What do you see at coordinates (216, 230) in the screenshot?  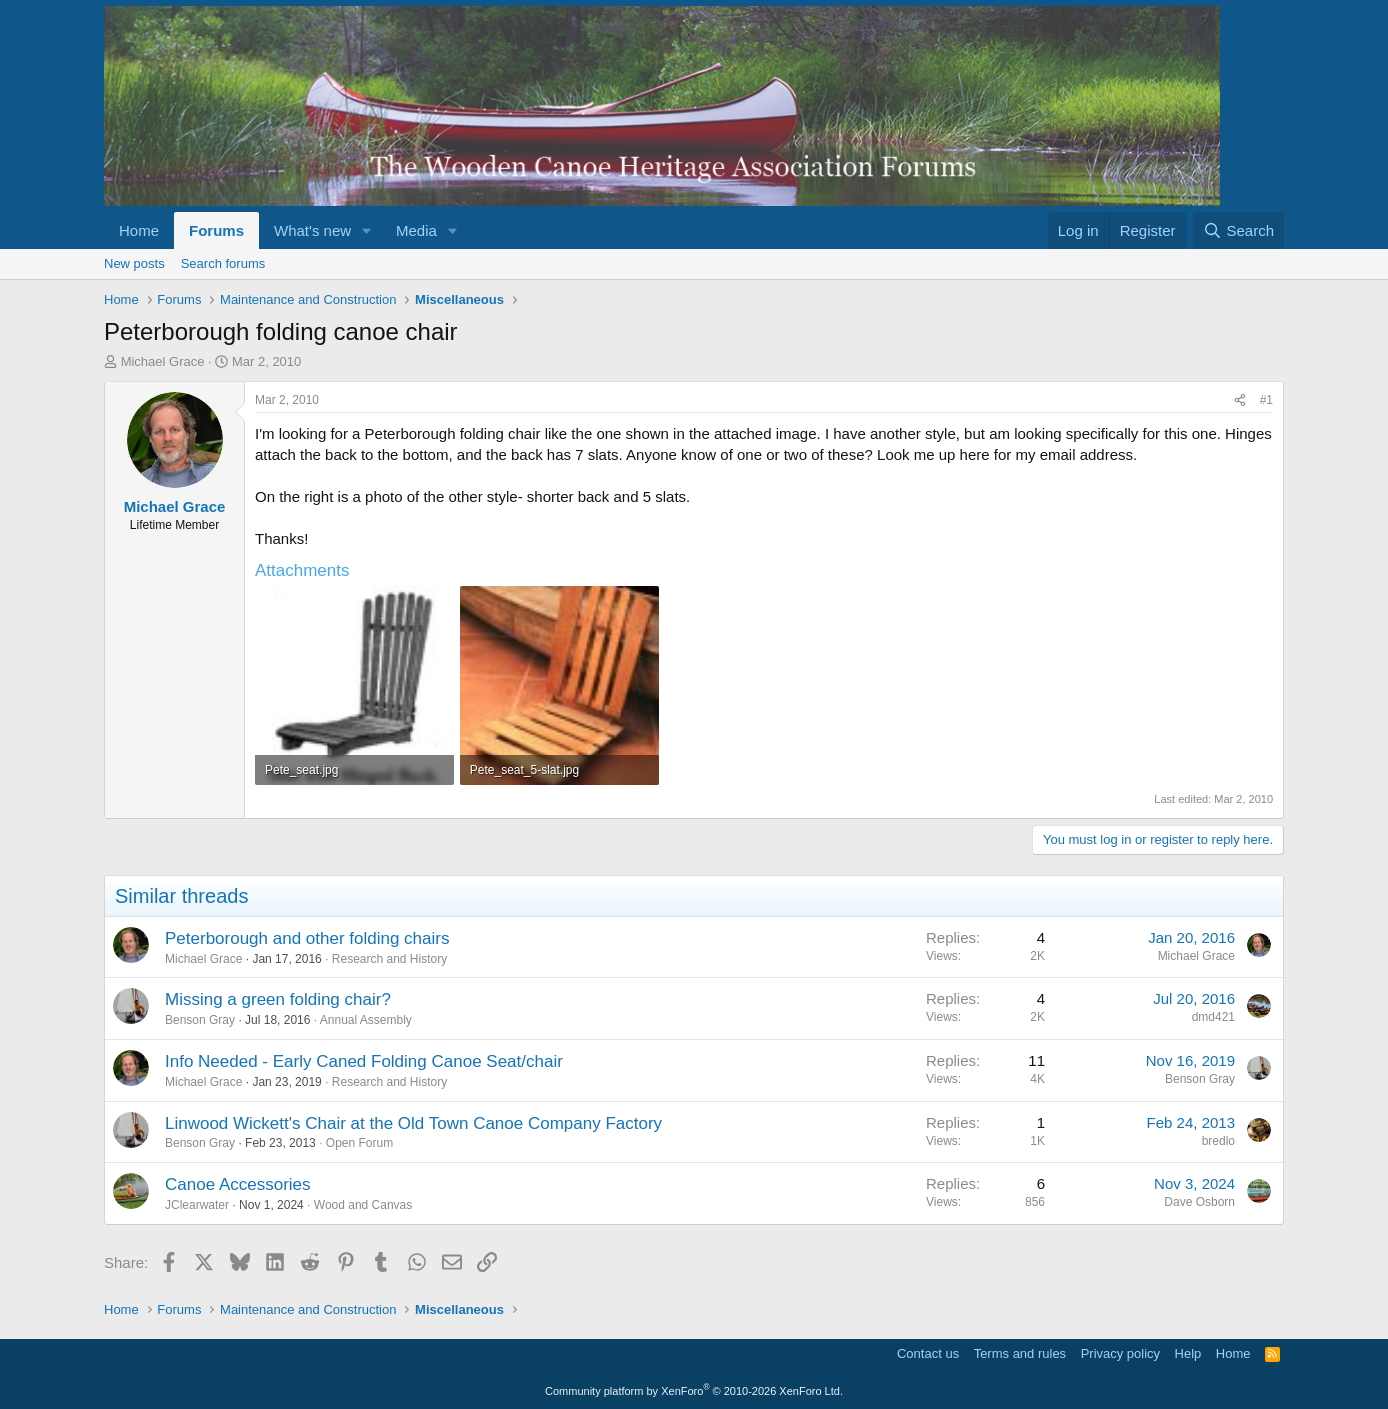 I see `Forums` at bounding box center [216, 230].